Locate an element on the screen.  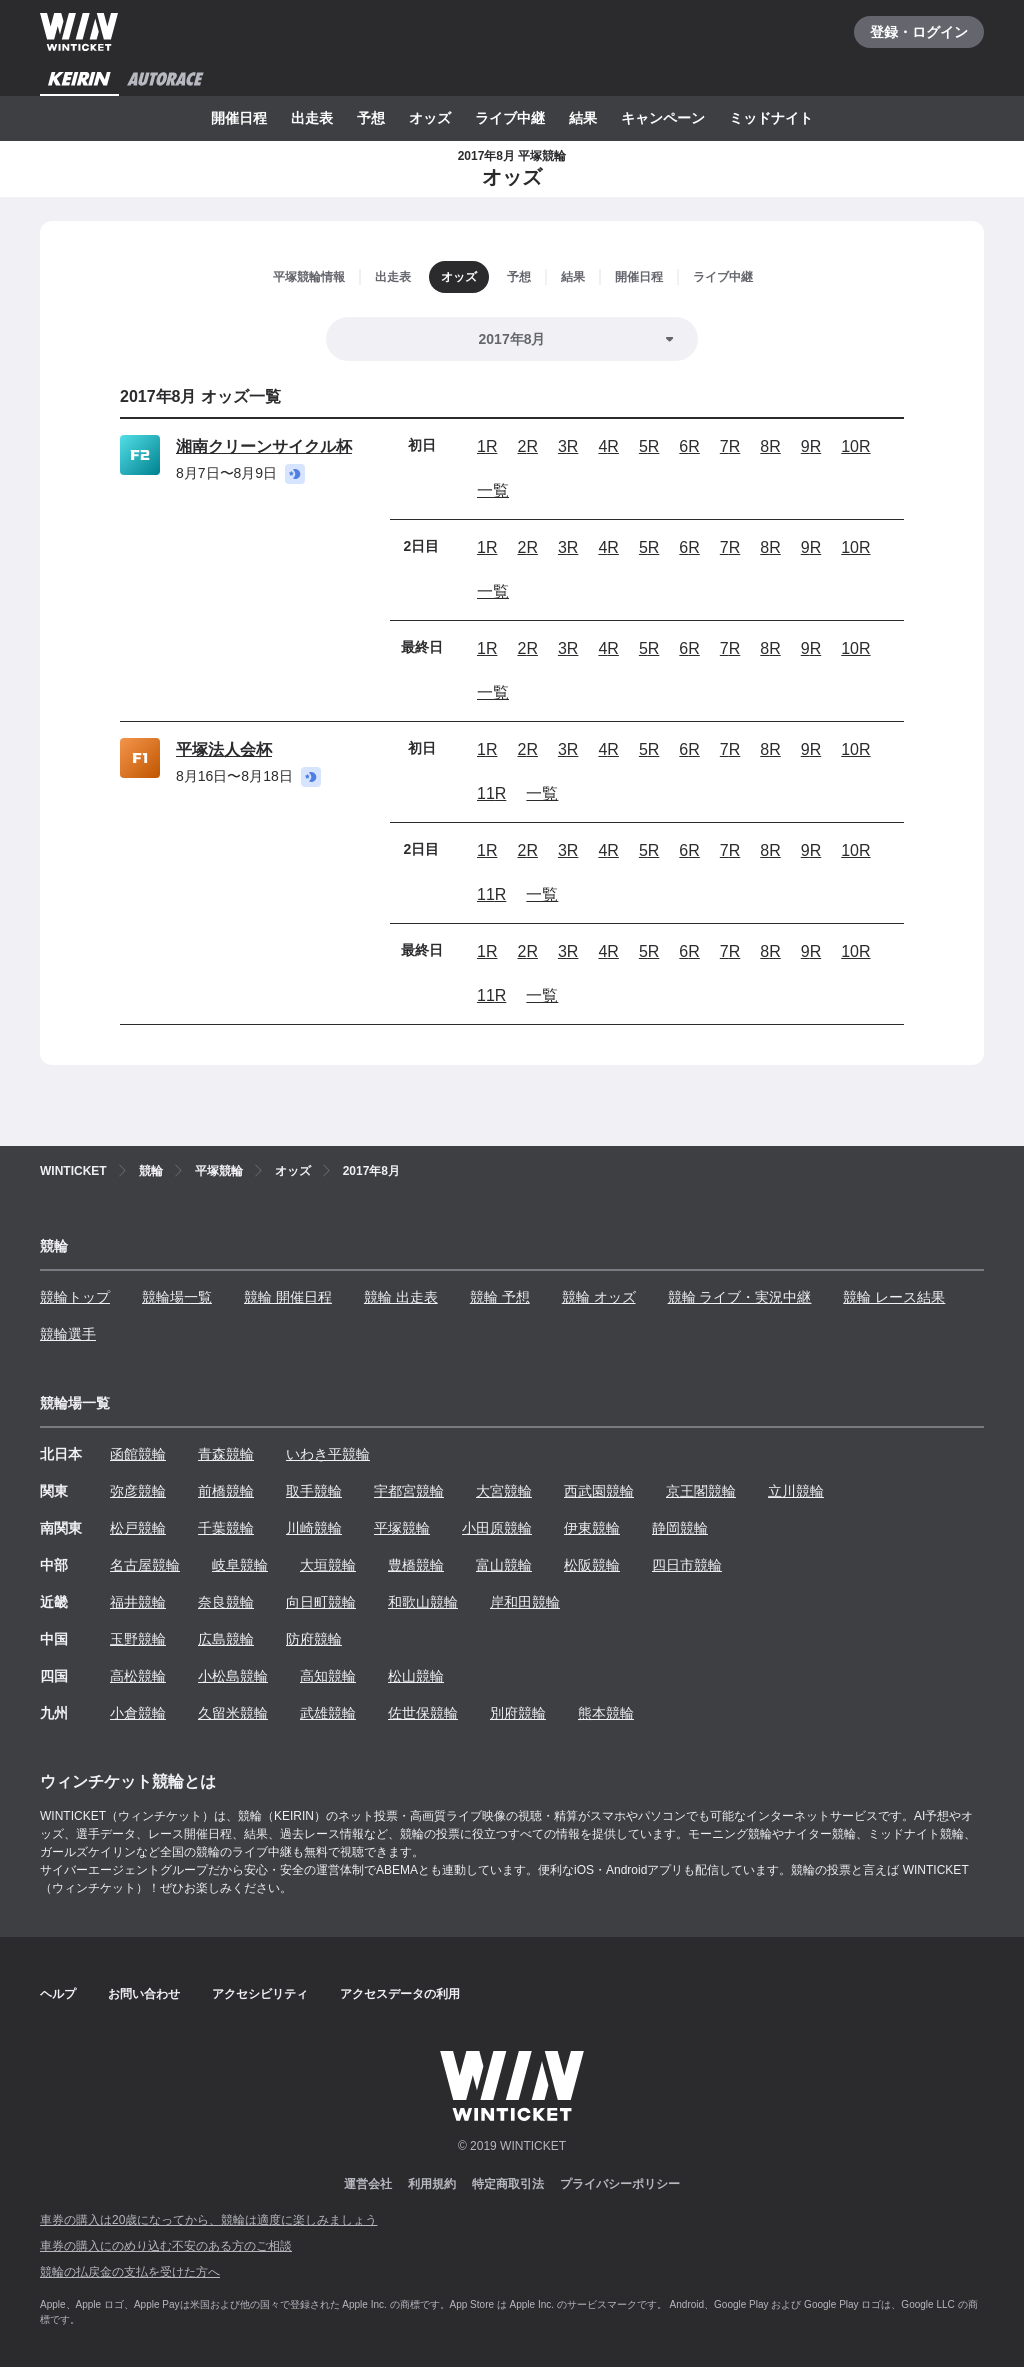
車券の購入は20歳になってから、競輪は適度に楽しみましょう is located at coordinates (208, 2220).